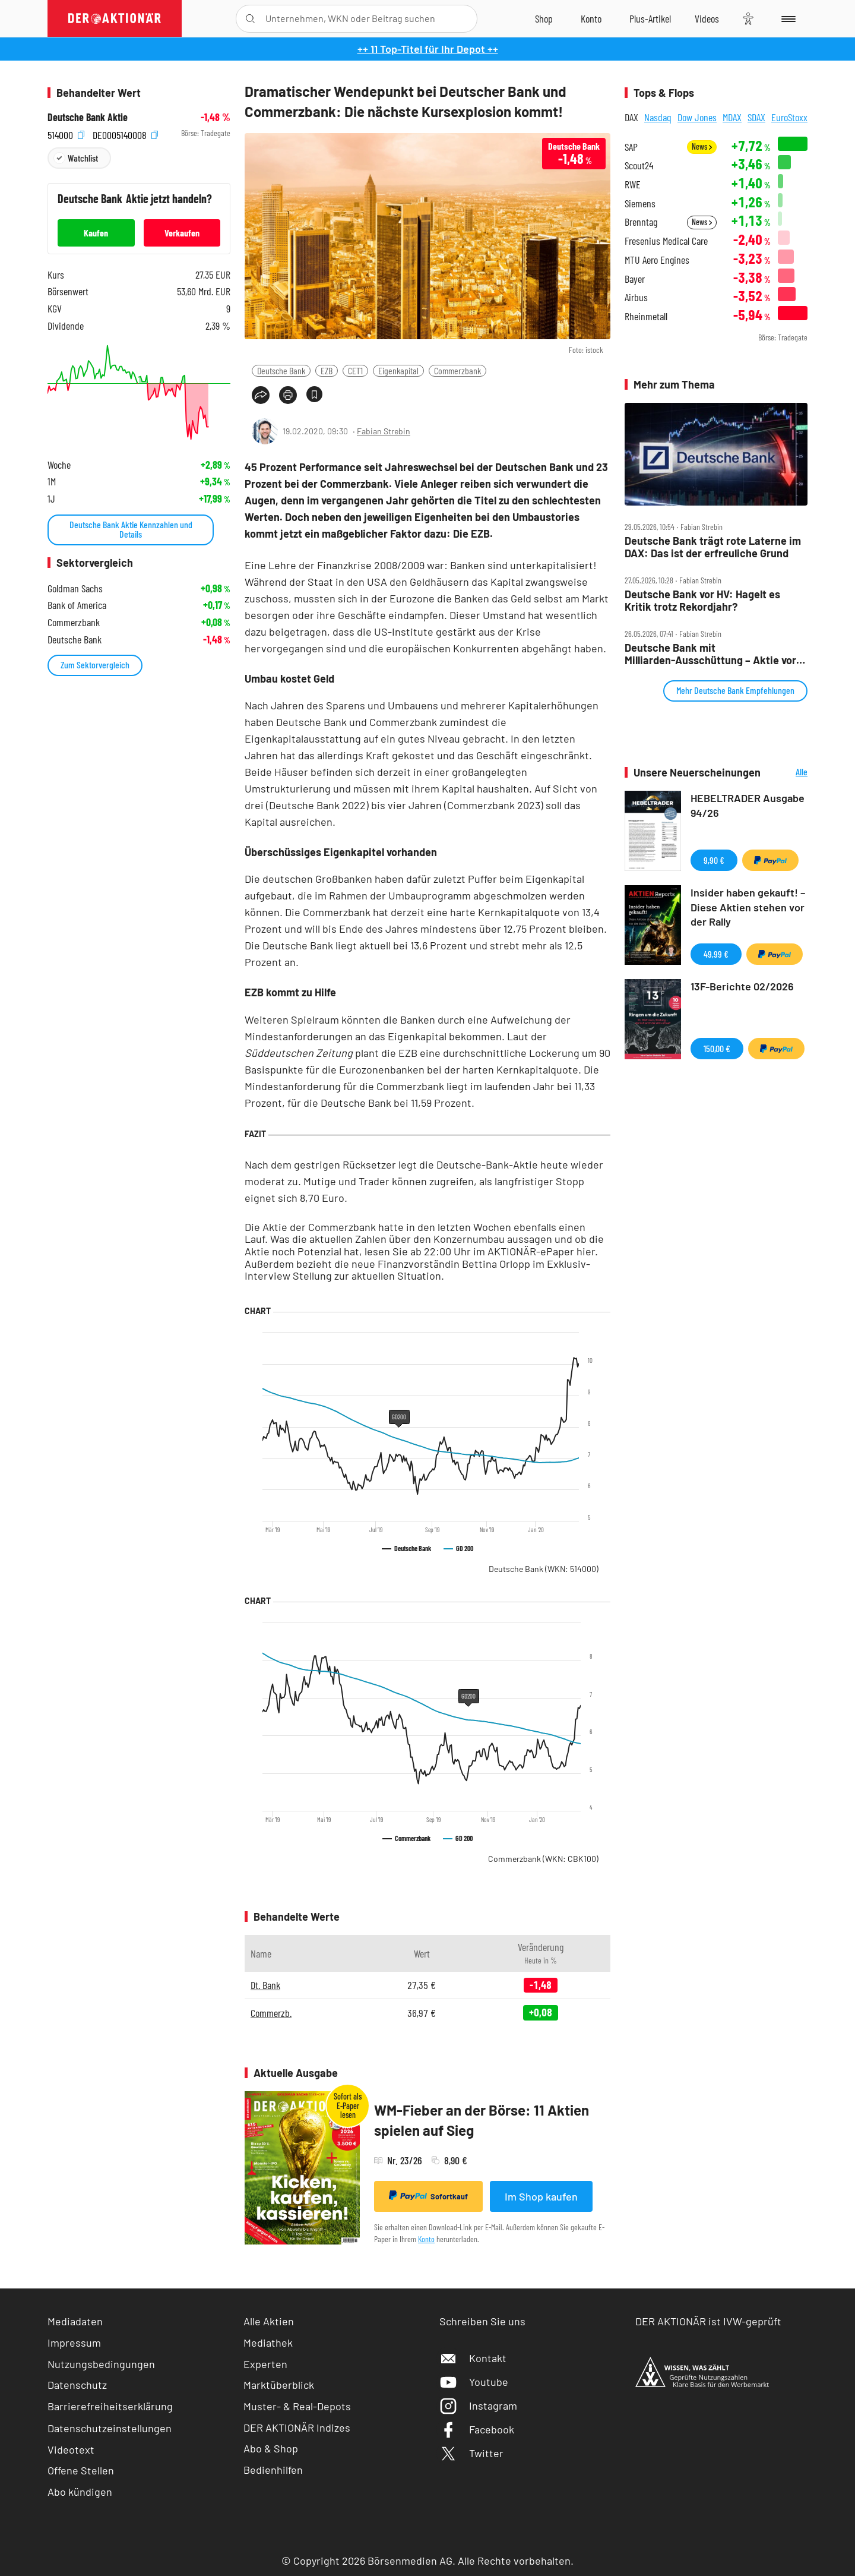 This screenshot has width=855, height=2576. I want to click on Fabian Strebin, so click(383, 431).